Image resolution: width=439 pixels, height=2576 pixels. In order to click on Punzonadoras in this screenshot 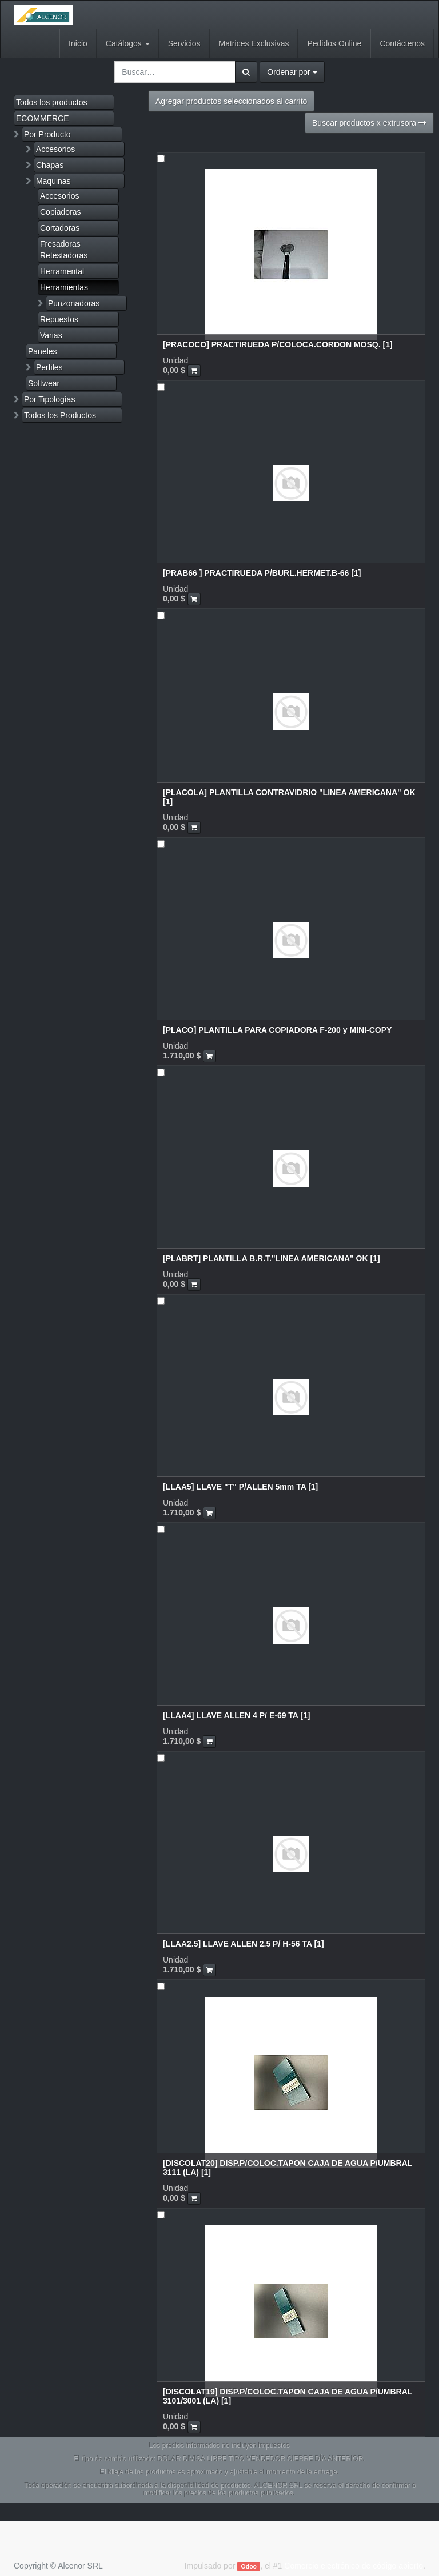, I will do `click(73, 303)`.